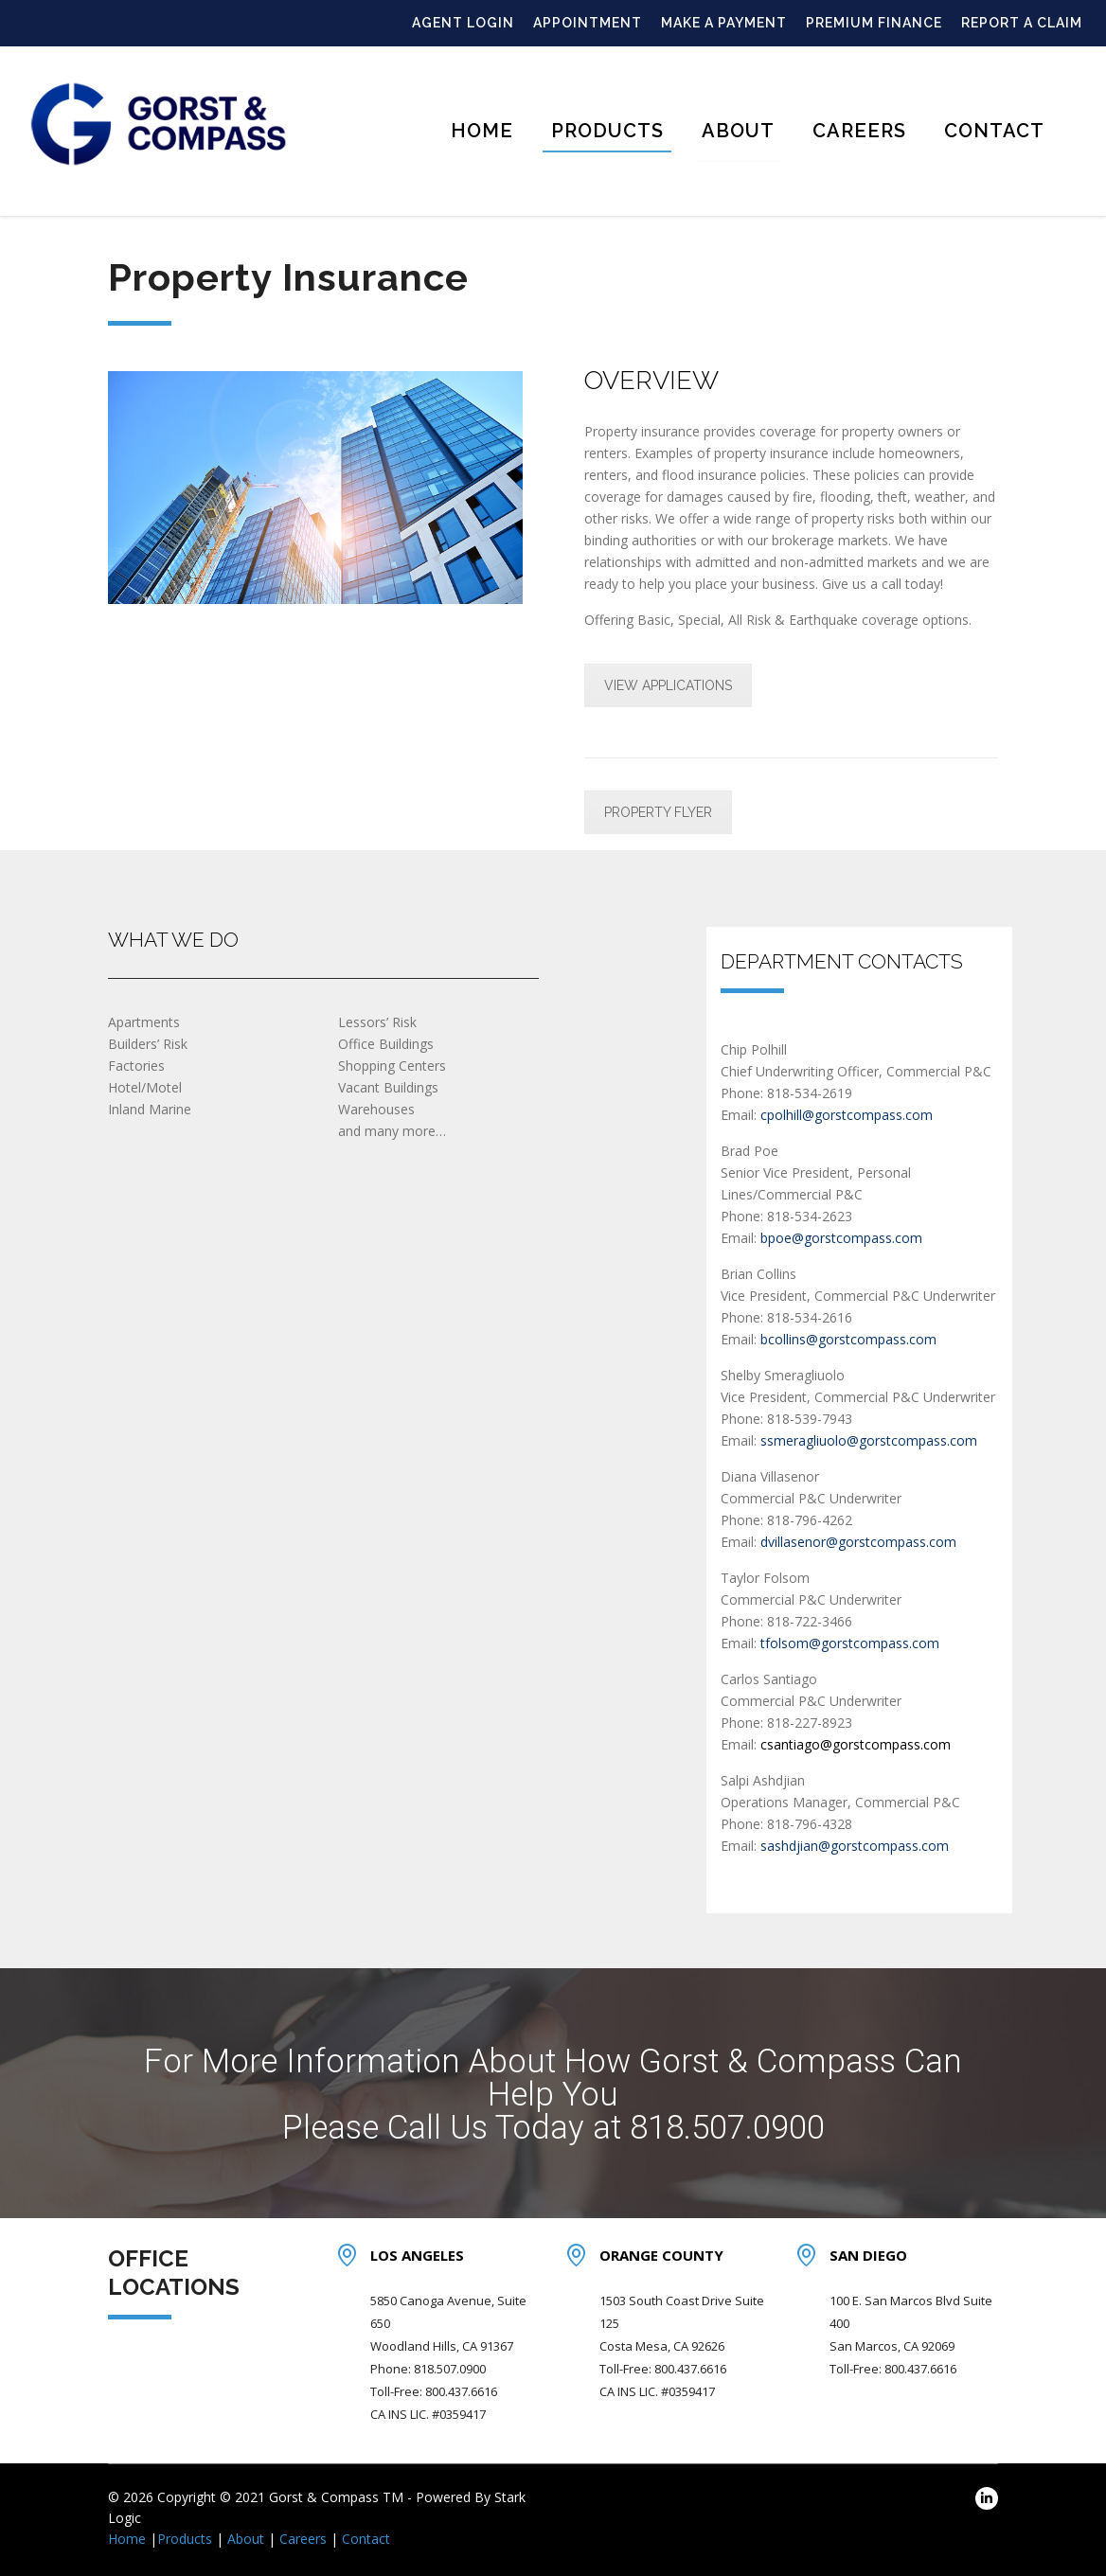 The image size is (1106, 2576). What do you see at coordinates (463, 22) in the screenshot?
I see `AGENT LOGIN` at bounding box center [463, 22].